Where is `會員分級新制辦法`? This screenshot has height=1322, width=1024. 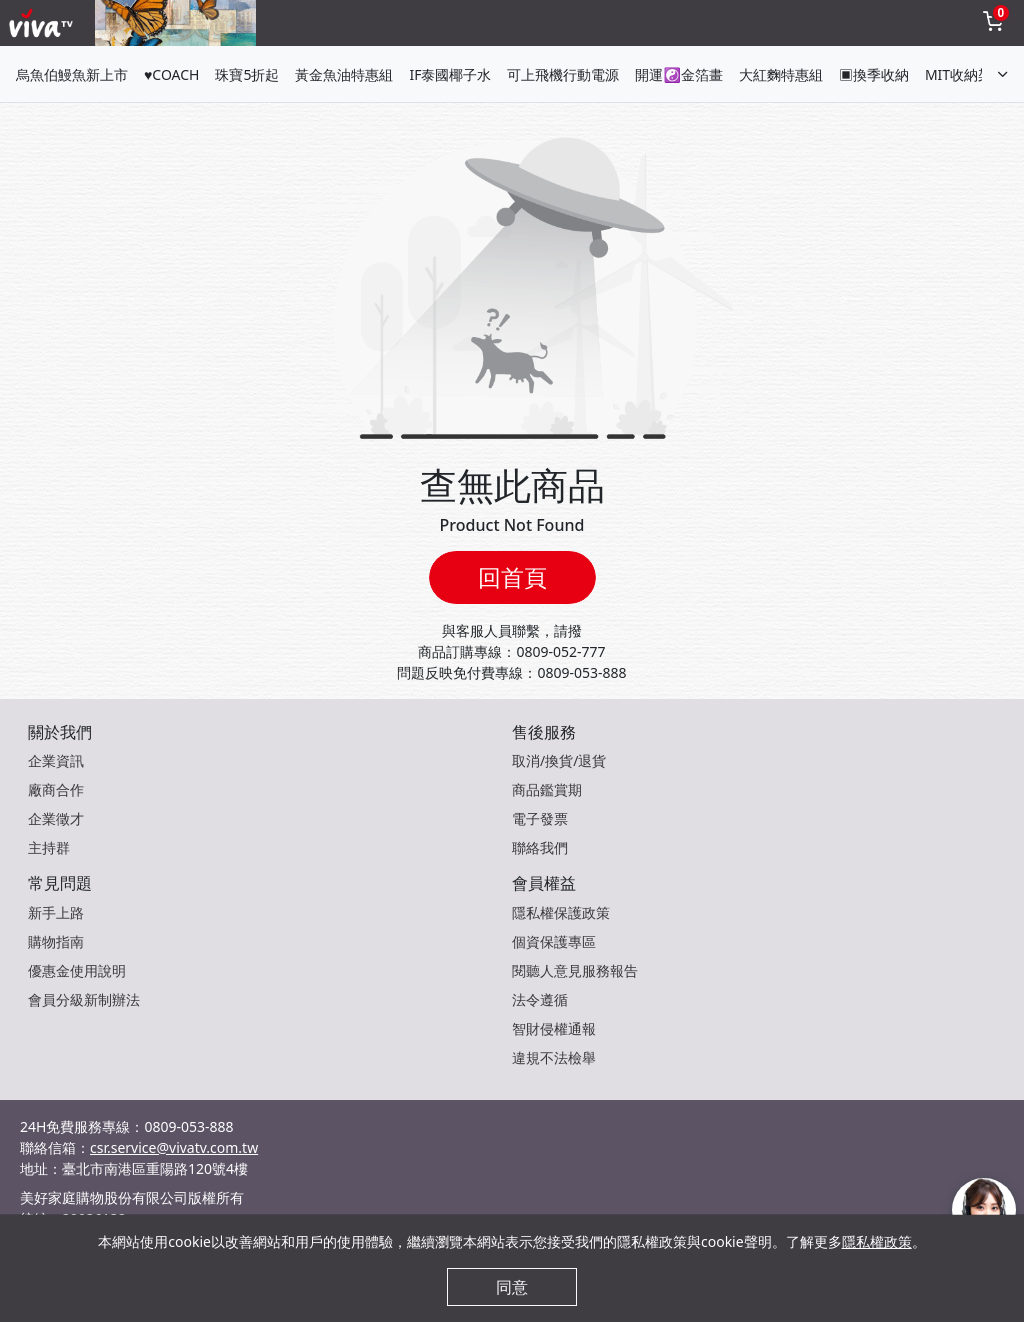
會員分級新制辦法 is located at coordinates (84, 999).